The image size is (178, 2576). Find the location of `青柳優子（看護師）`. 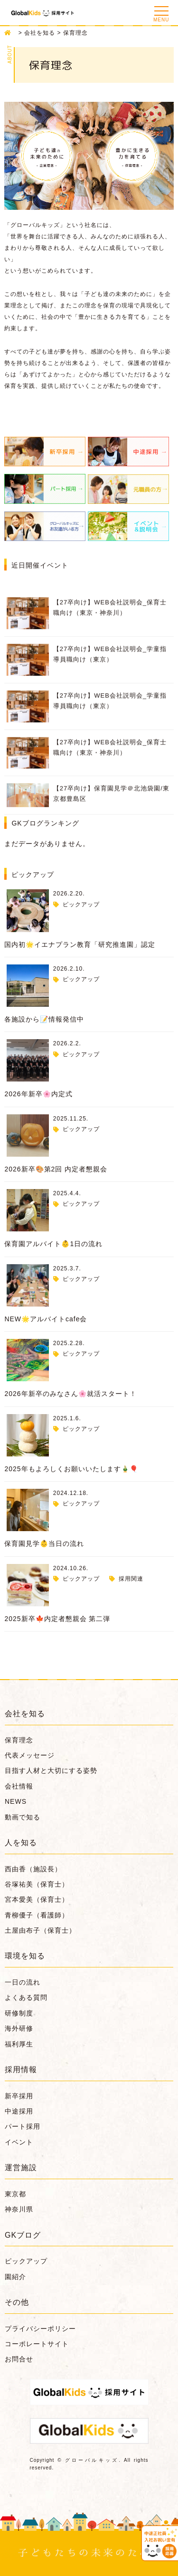

青柳優子（看護師） is located at coordinates (37, 1915).